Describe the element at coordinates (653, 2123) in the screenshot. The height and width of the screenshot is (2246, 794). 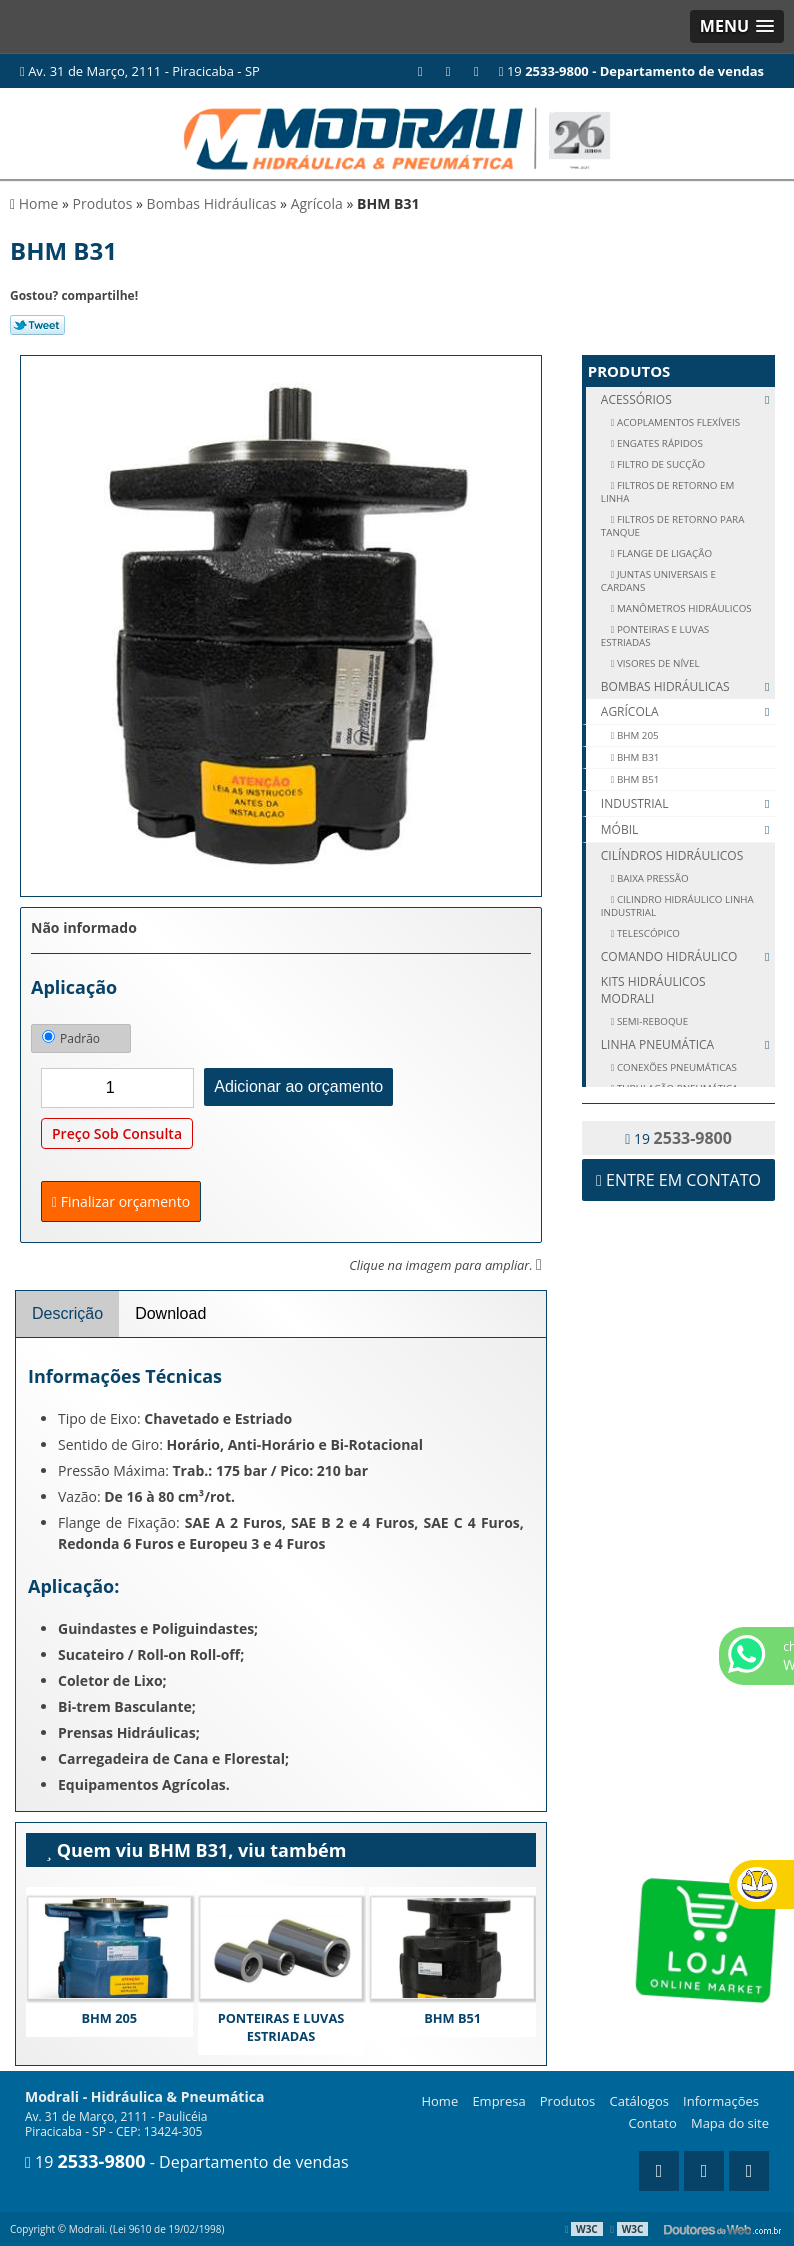
I see `Contato` at that location.